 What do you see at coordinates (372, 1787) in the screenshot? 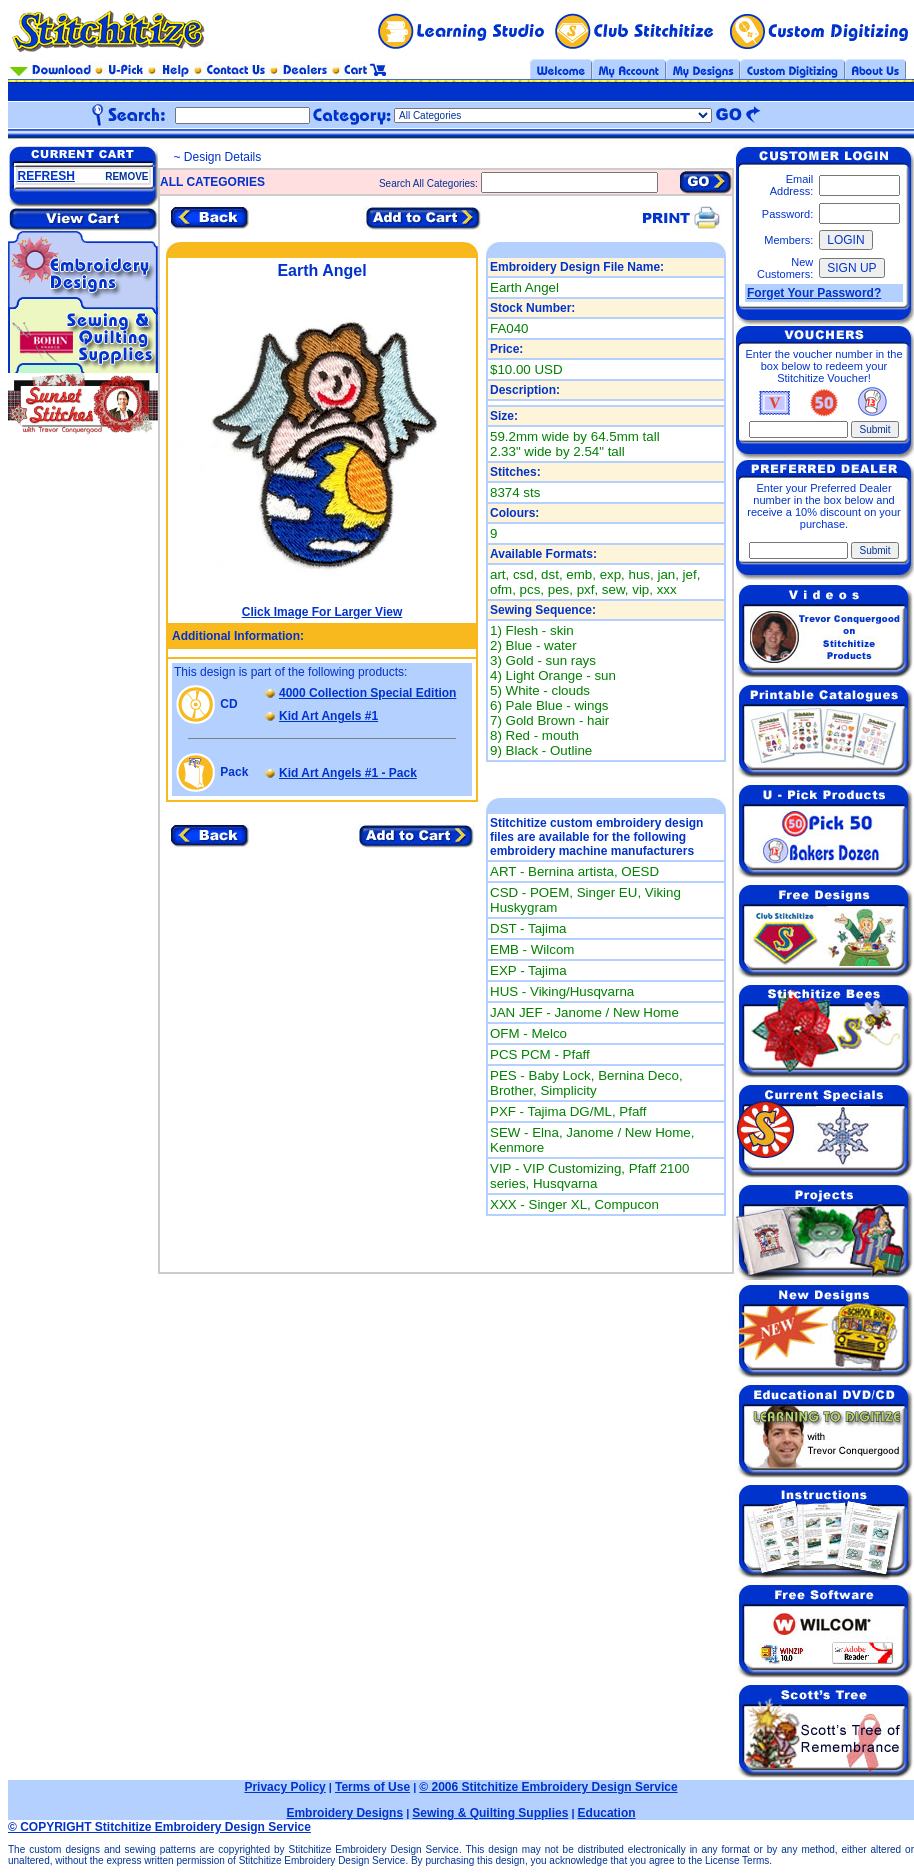
I see `Terms of Use` at bounding box center [372, 1787].